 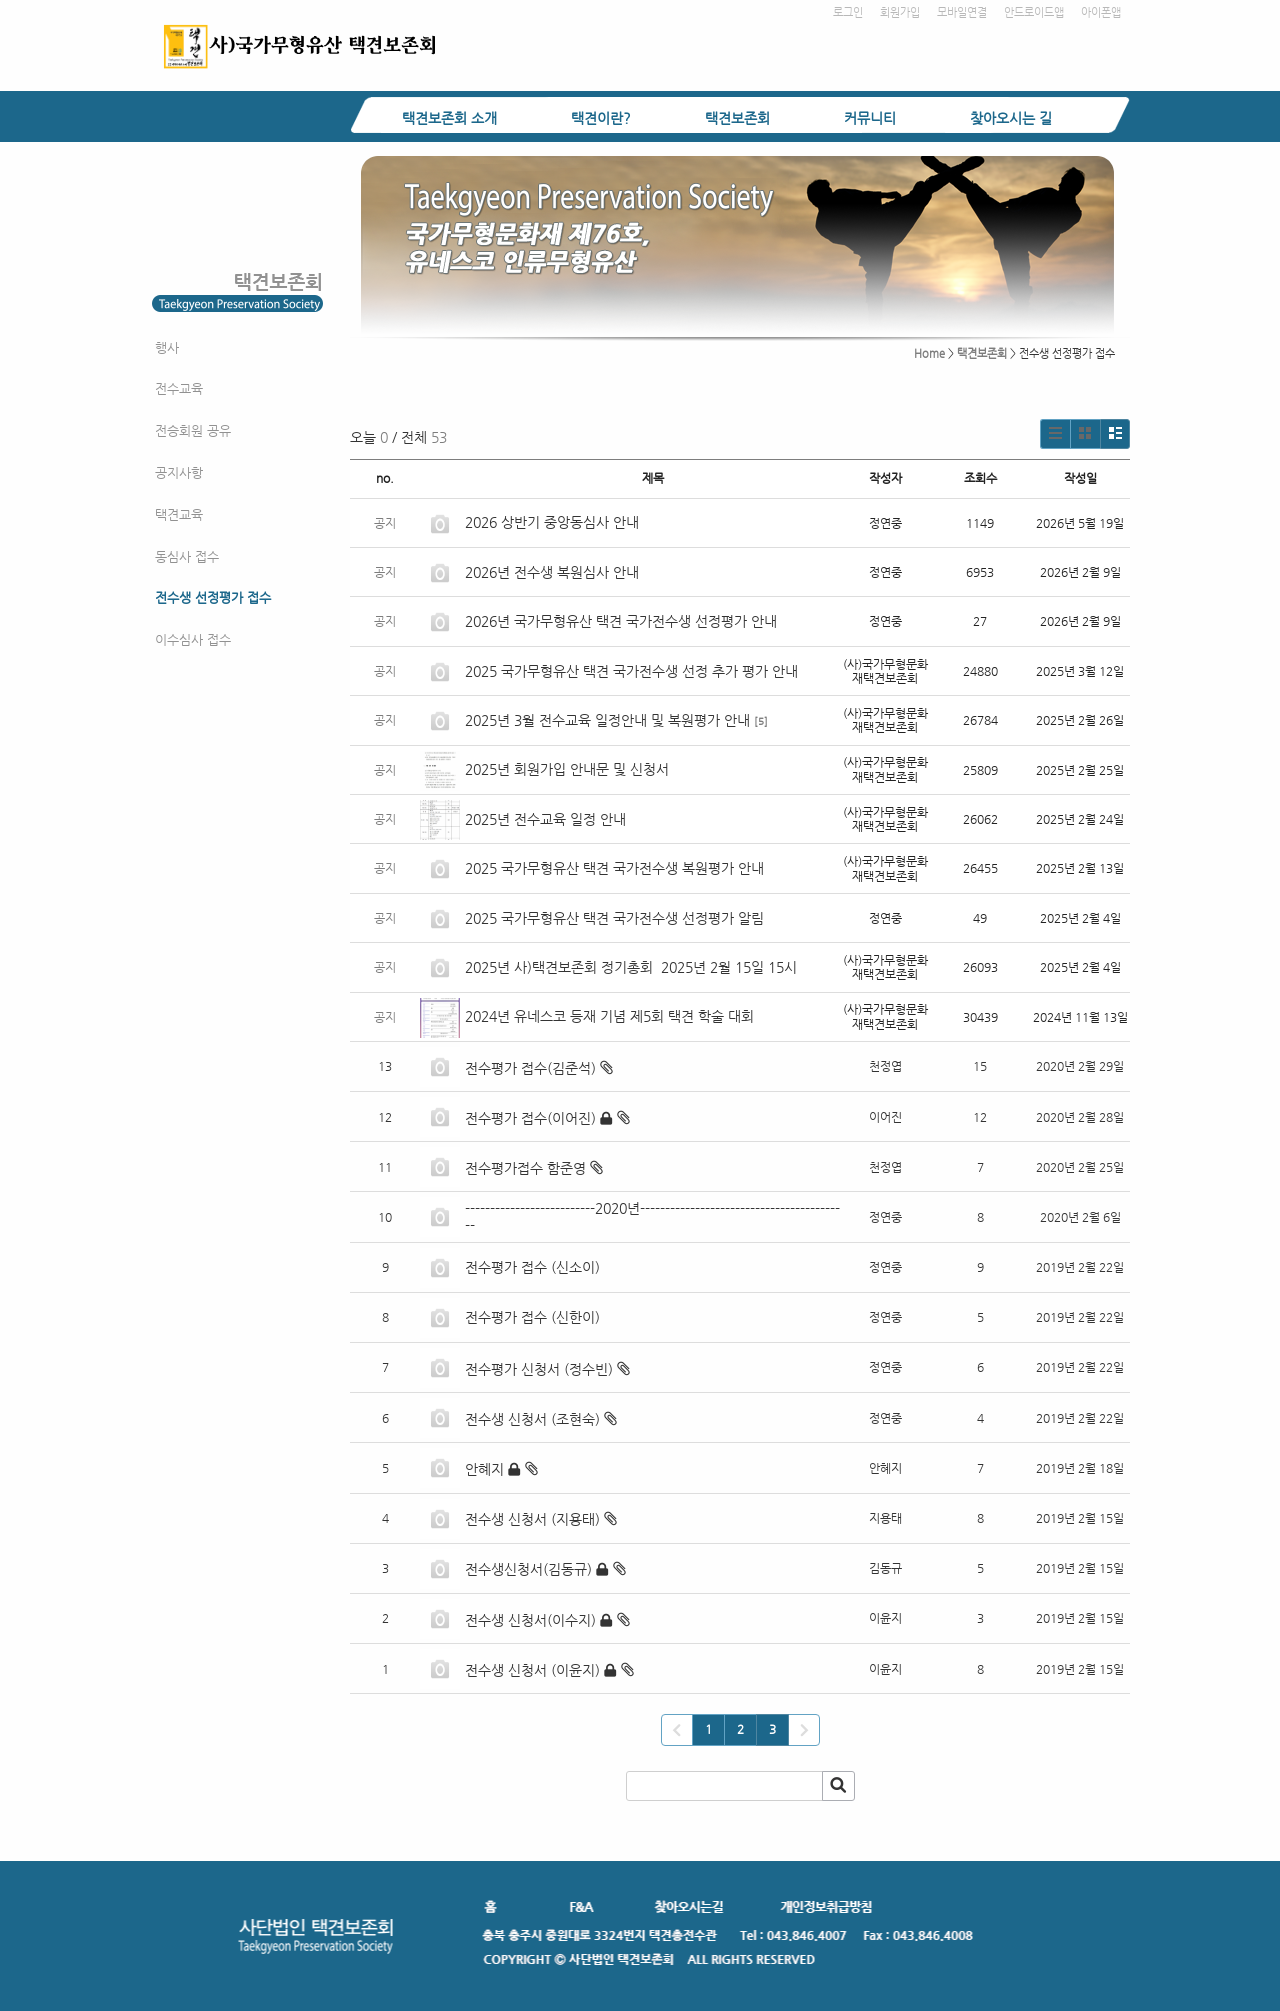 I want to click on 택견보존회 소개, so click(x=449, y=118).